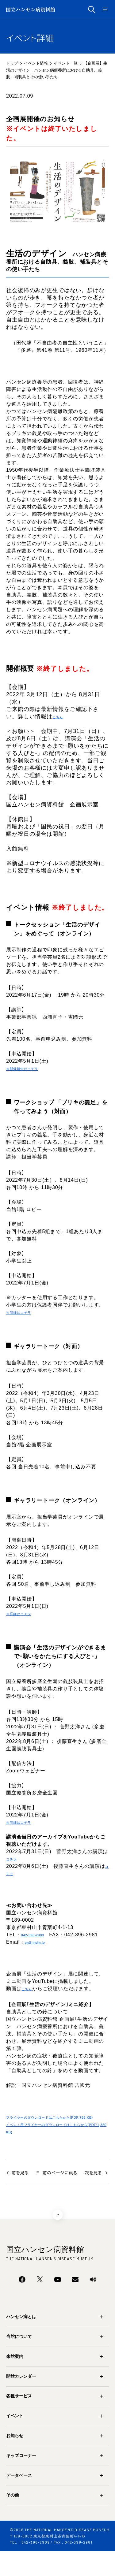 The image size is (115, 2576). What do you see at coordinates (21, 2401) in the screenshot?
I see `開館カレンダー` at bounding box center [21, 2401].